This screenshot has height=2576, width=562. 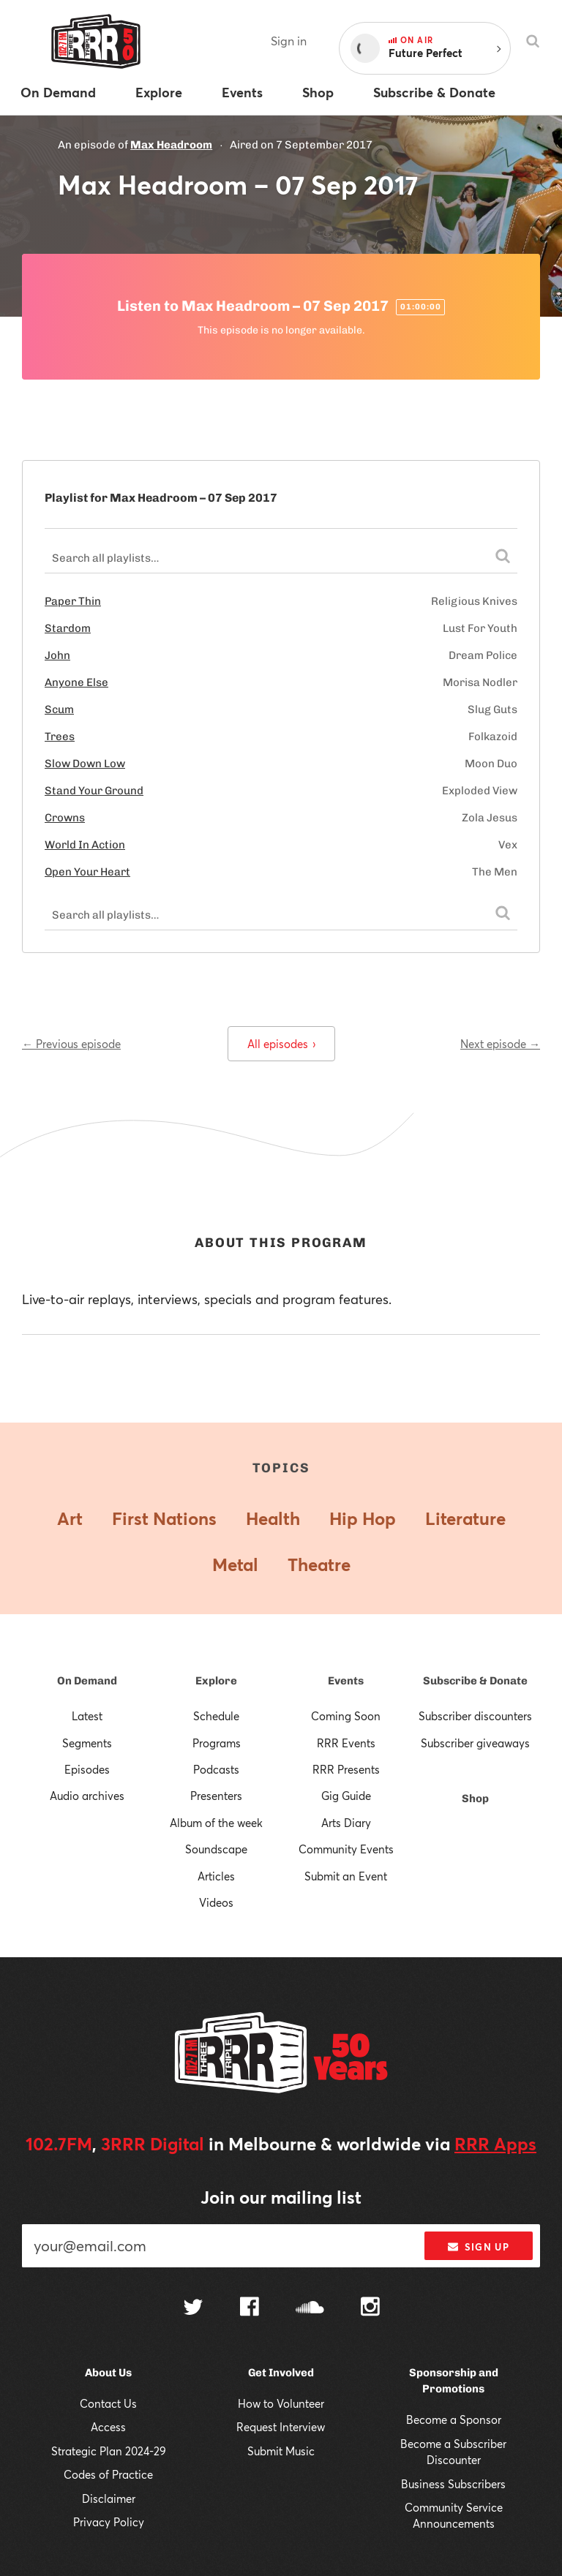 I want to click on Stand Your Ground, so click(x=94, y=790).